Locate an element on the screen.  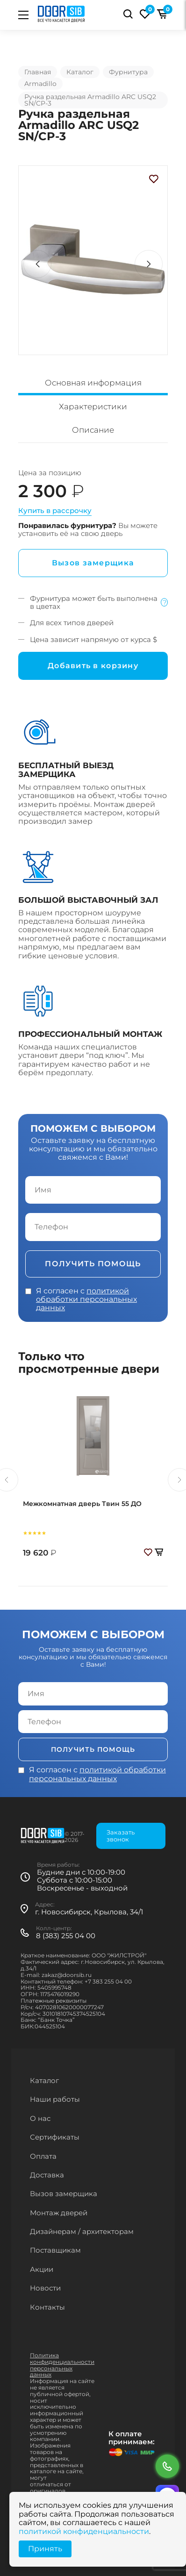
Новости is located at coordinates (45, 2287).